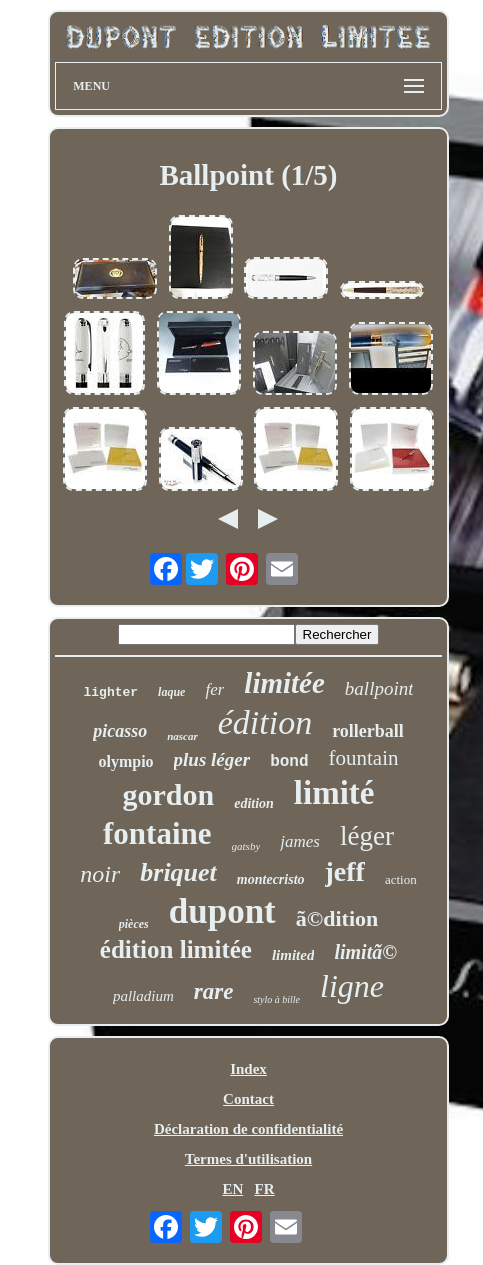  What do you see at coordinates (176, 949) in the screenshot?
I see `édition limitée` at bounding box center [176, 949].